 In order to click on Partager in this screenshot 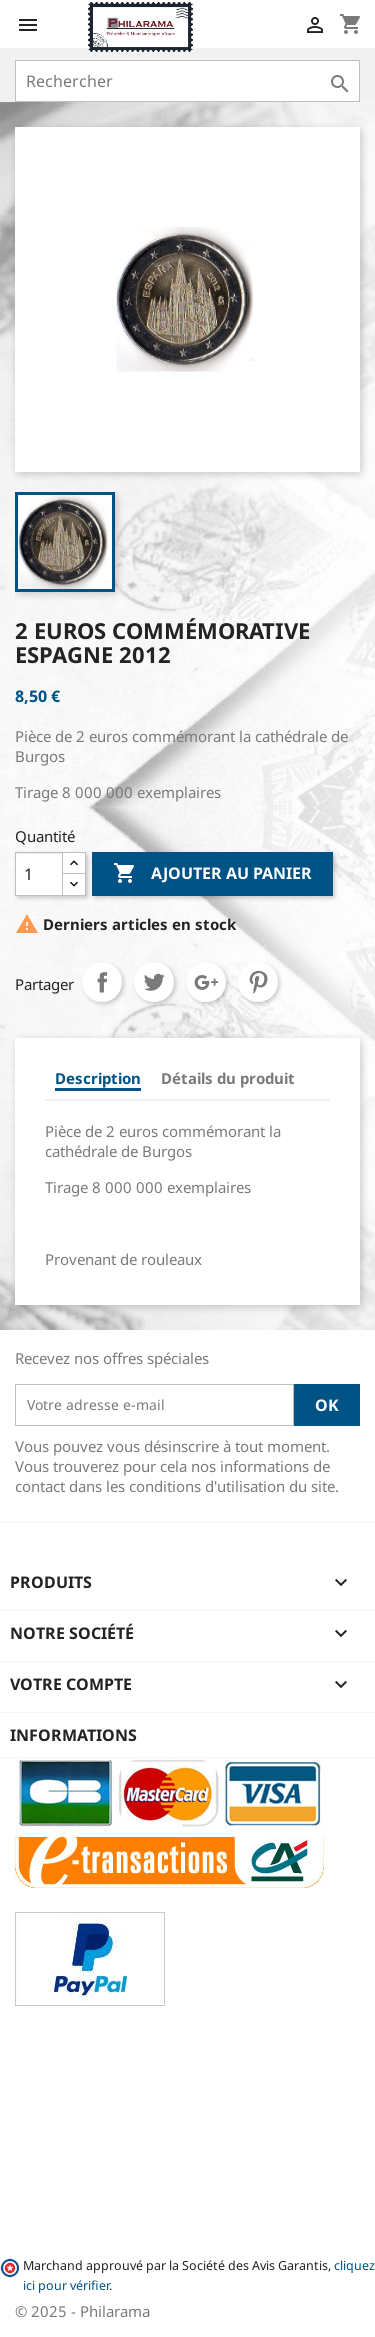, I will do `click(102, 982)`.